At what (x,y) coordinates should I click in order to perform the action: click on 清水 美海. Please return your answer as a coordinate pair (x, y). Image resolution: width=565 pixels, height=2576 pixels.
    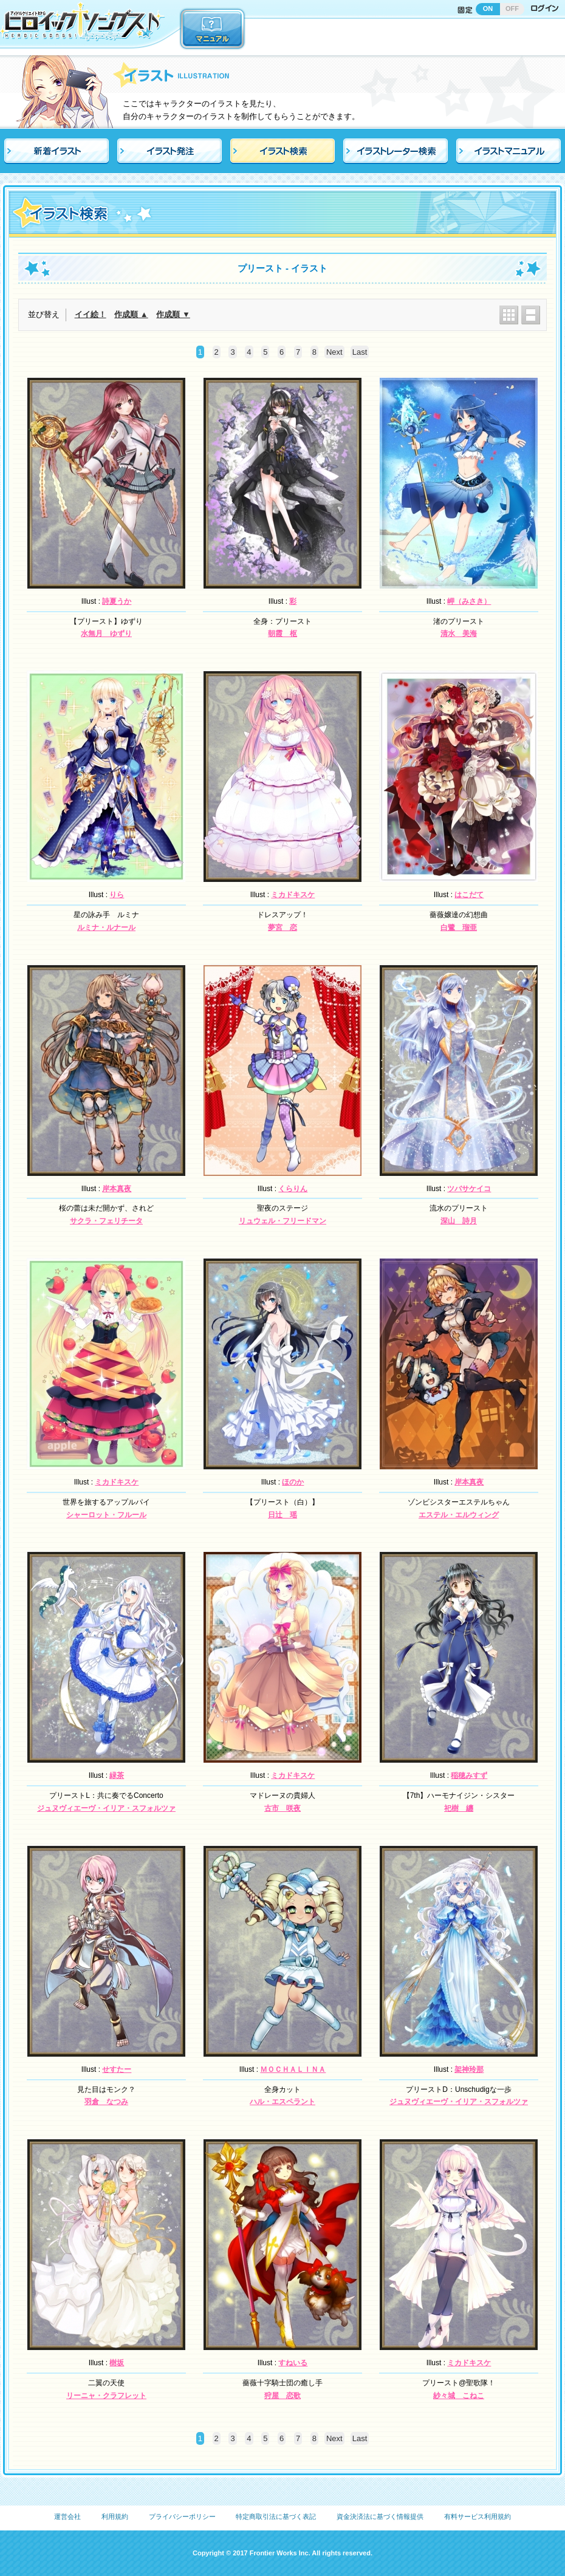
    Looking at the image, I should click on (458, 633).